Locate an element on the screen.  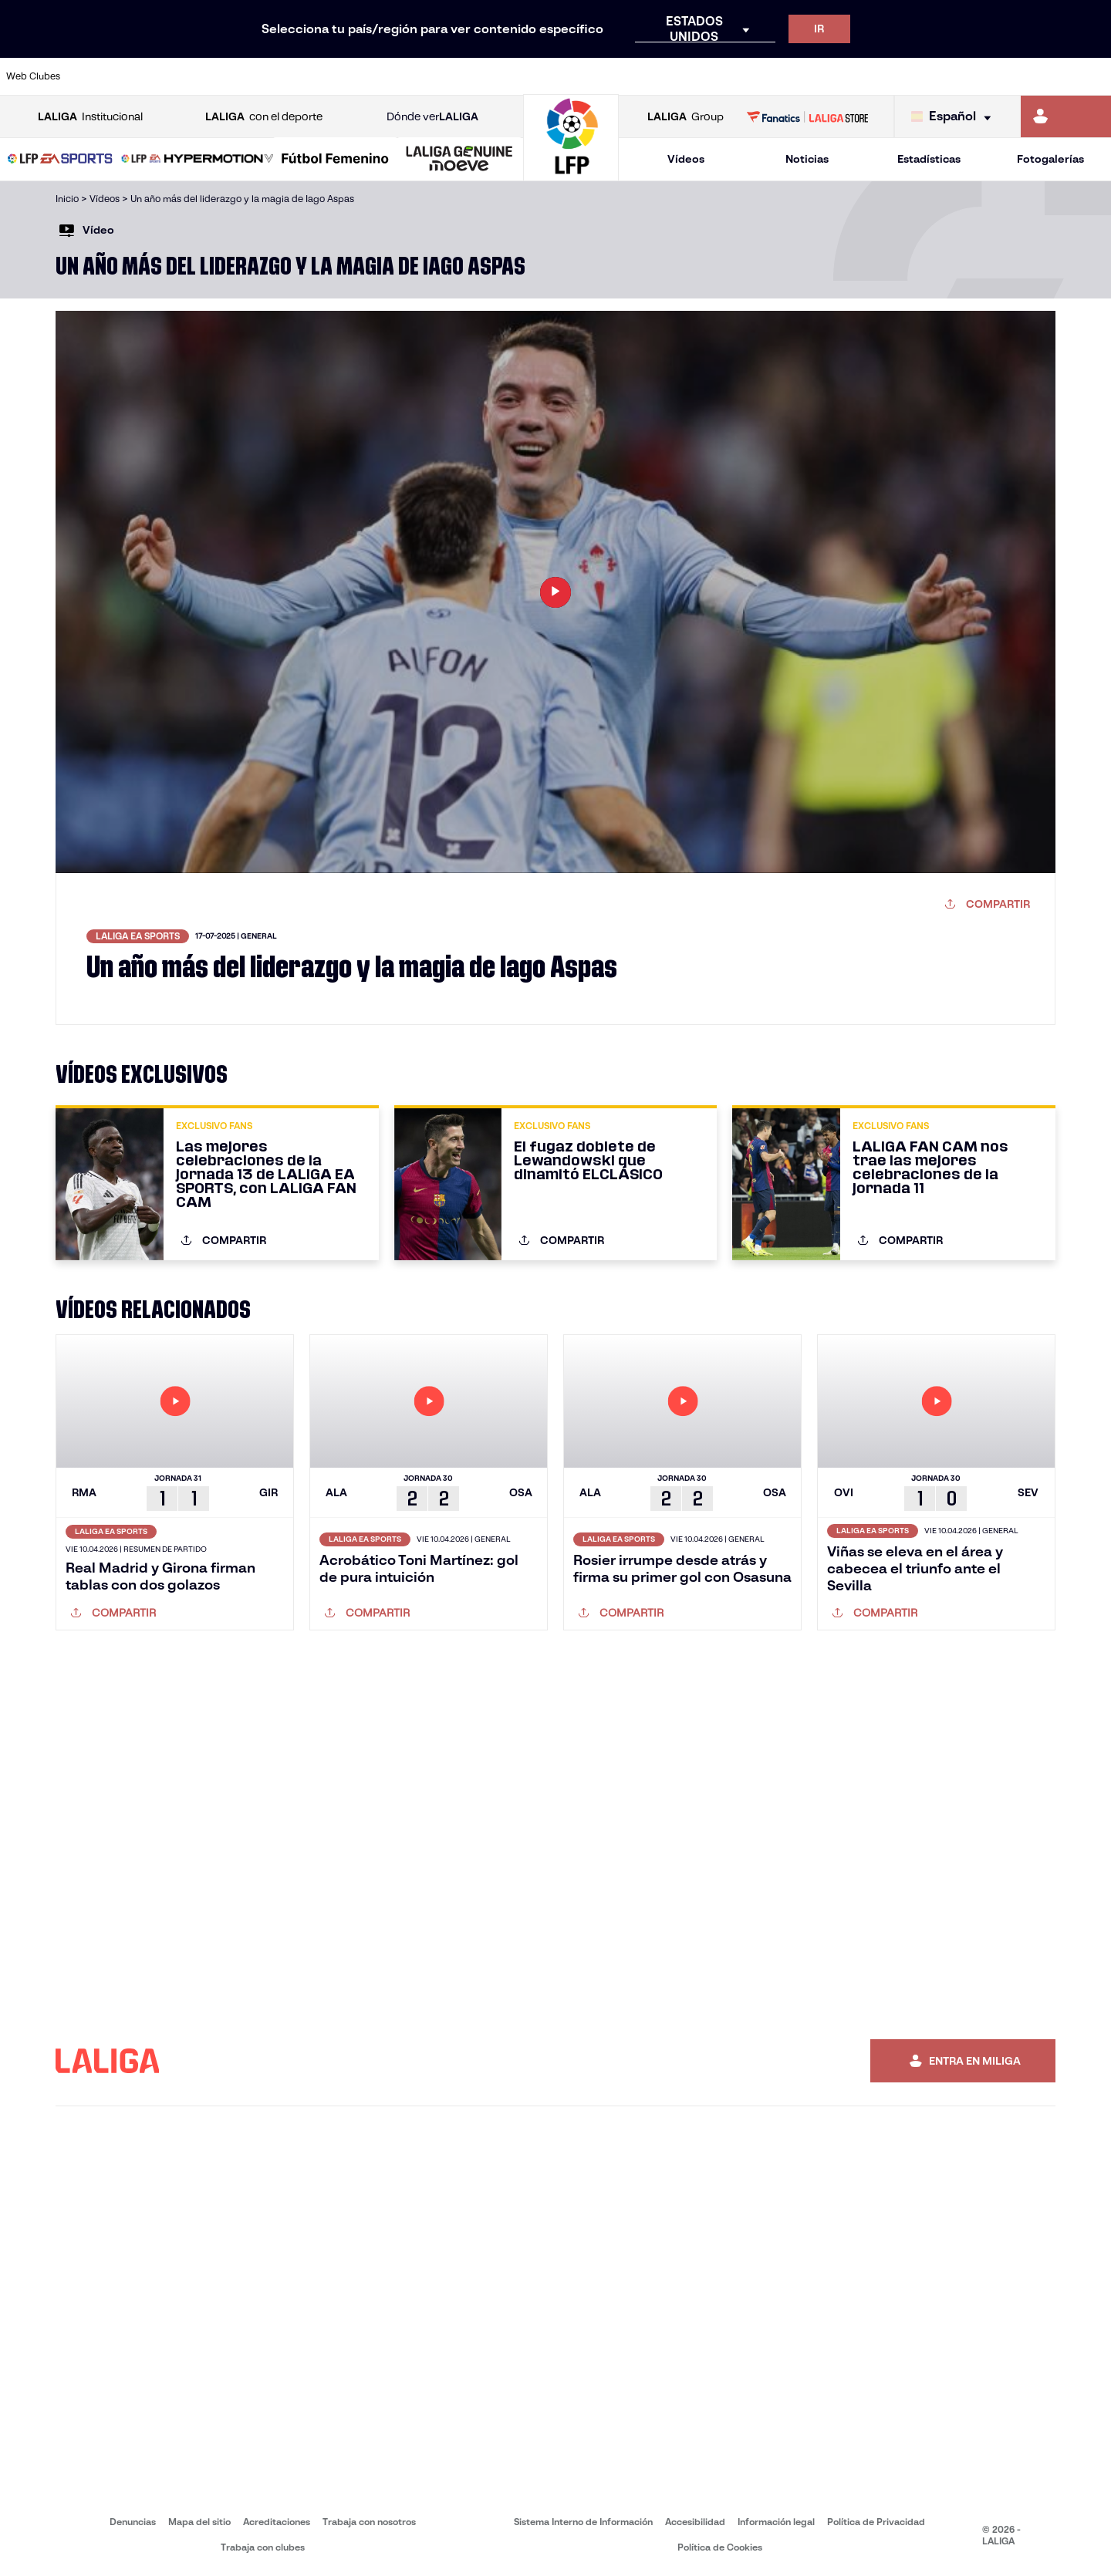
Dónde ver [Ir a Donde ver LALIGA] is located at coordinates (432, 116).